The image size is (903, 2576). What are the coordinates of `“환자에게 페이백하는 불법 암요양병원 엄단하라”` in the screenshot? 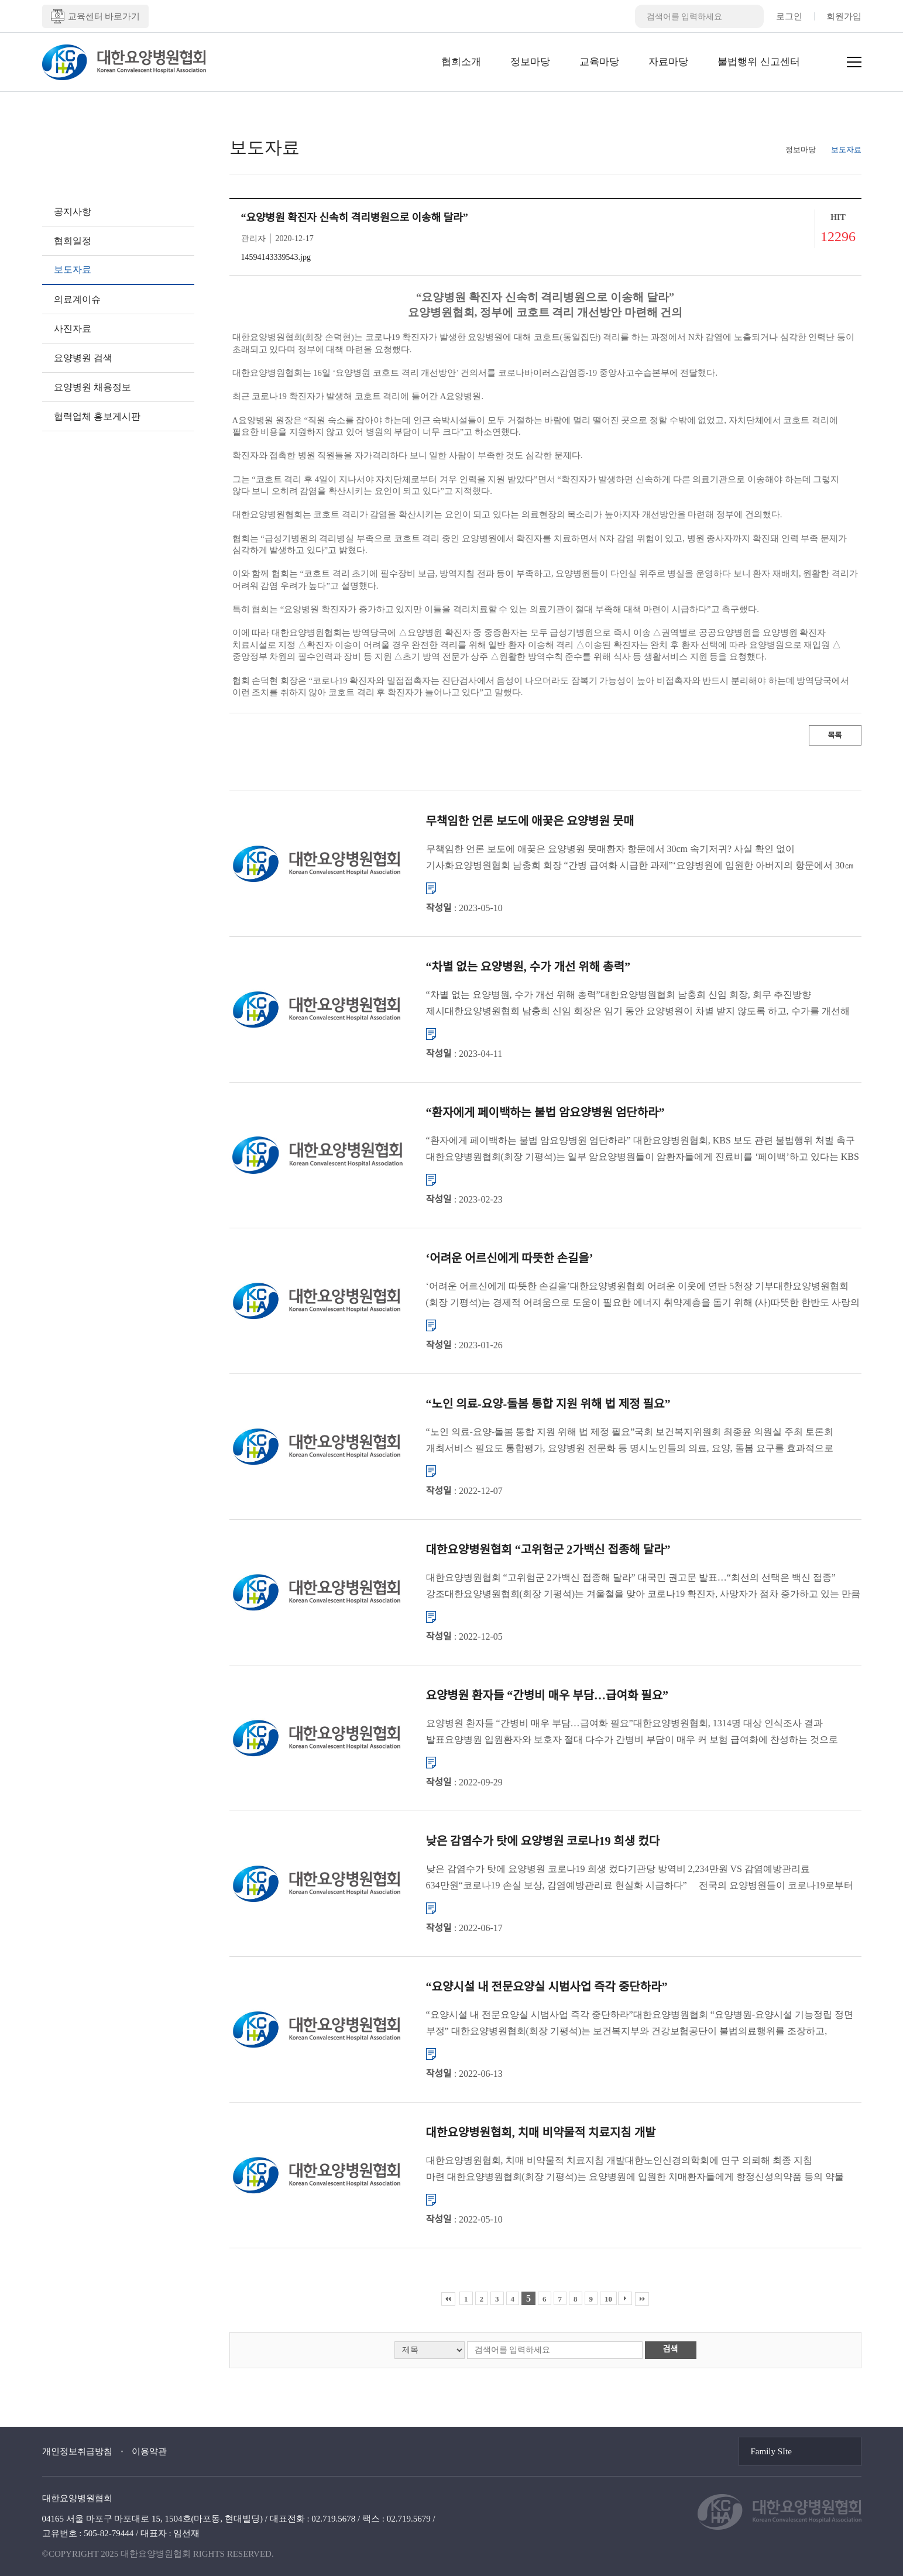 It's located at (545, 1112).